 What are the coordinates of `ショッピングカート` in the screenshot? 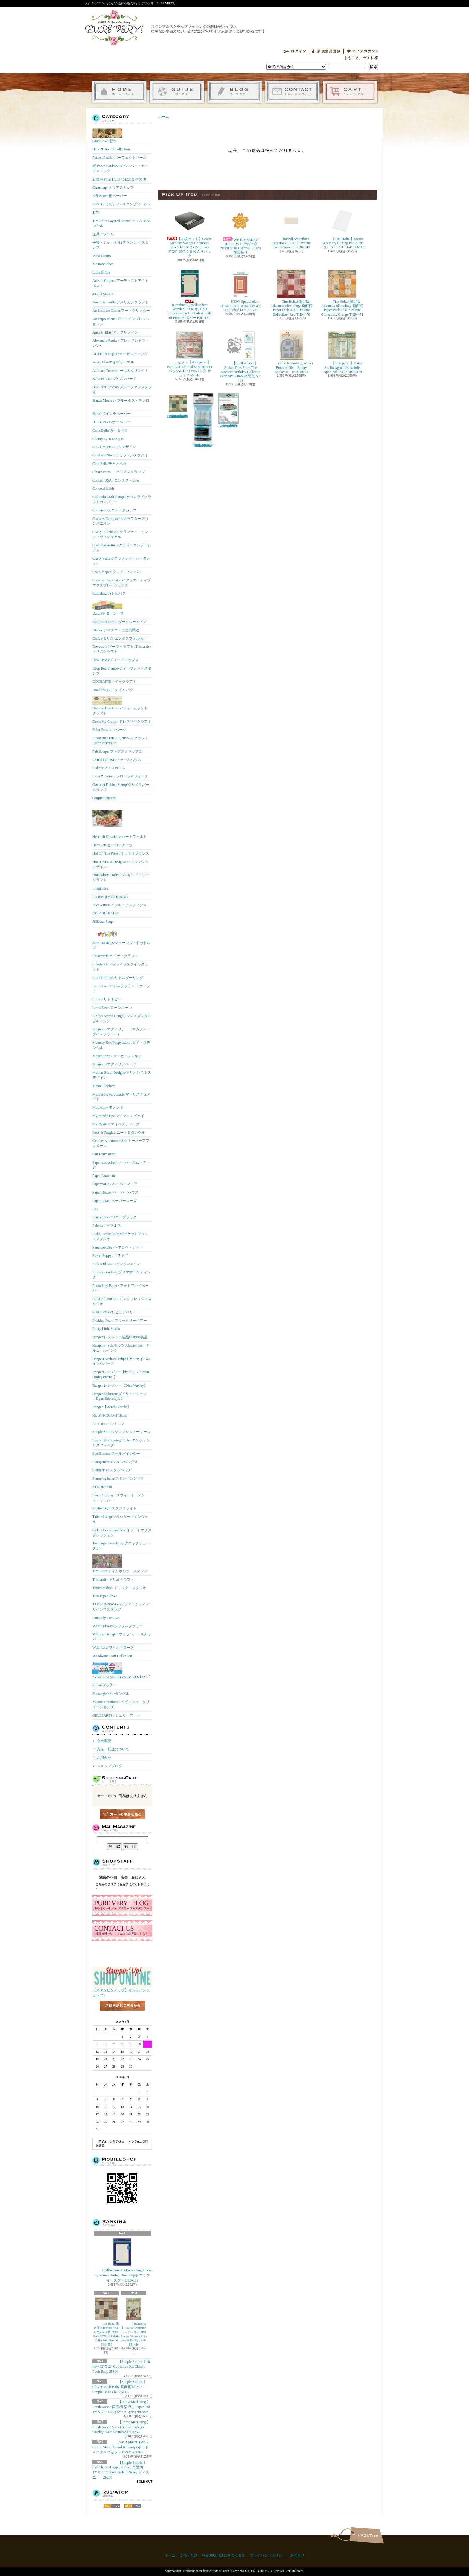 It's located at (350, 92).